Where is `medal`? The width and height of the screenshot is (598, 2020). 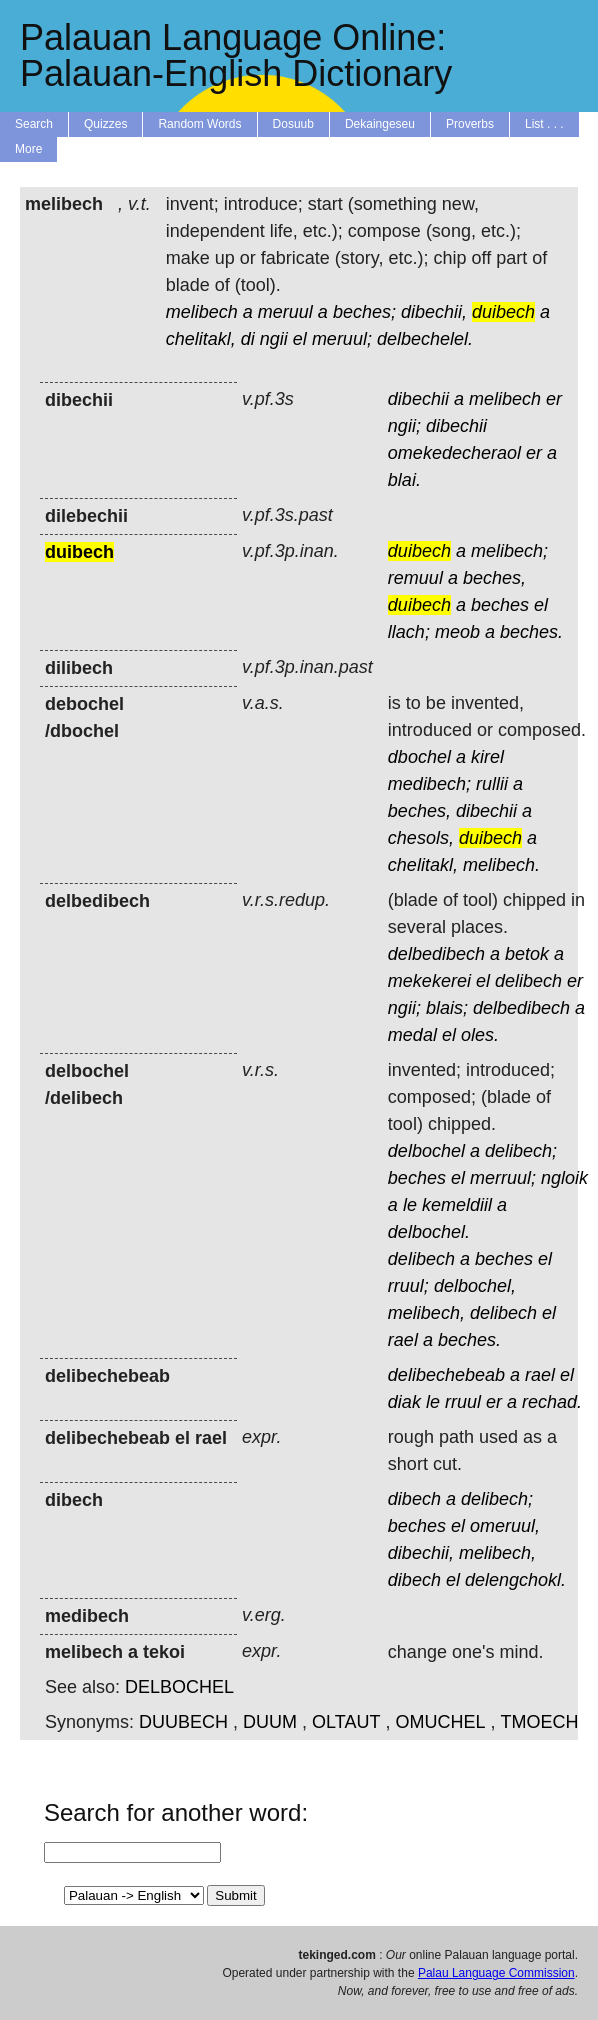
medal is located at coordinates (412, 1035).